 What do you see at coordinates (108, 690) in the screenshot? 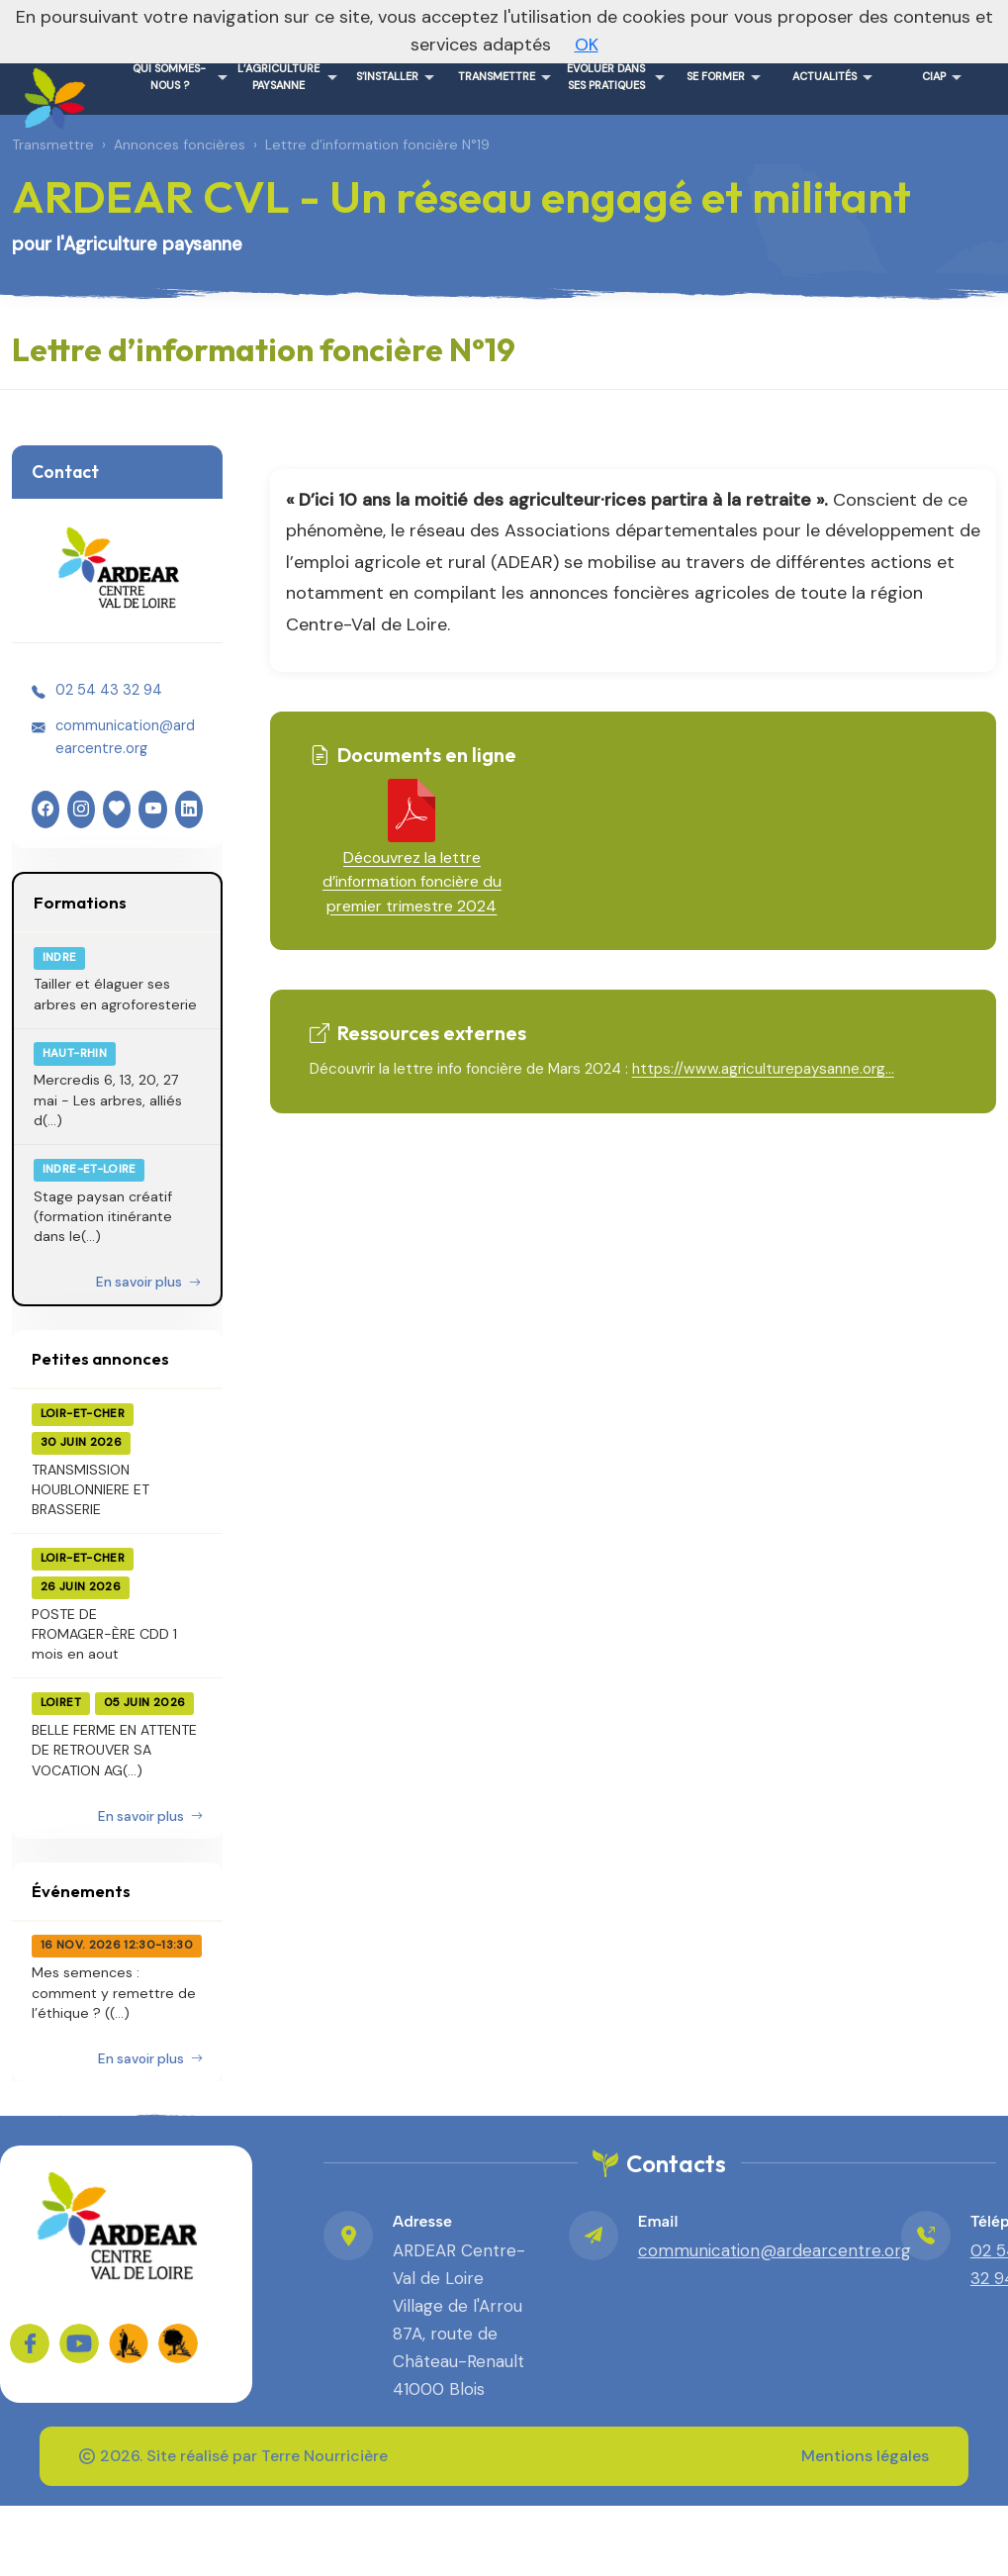
I see `02 54 43 32 94` at bounding box center [108, 690].